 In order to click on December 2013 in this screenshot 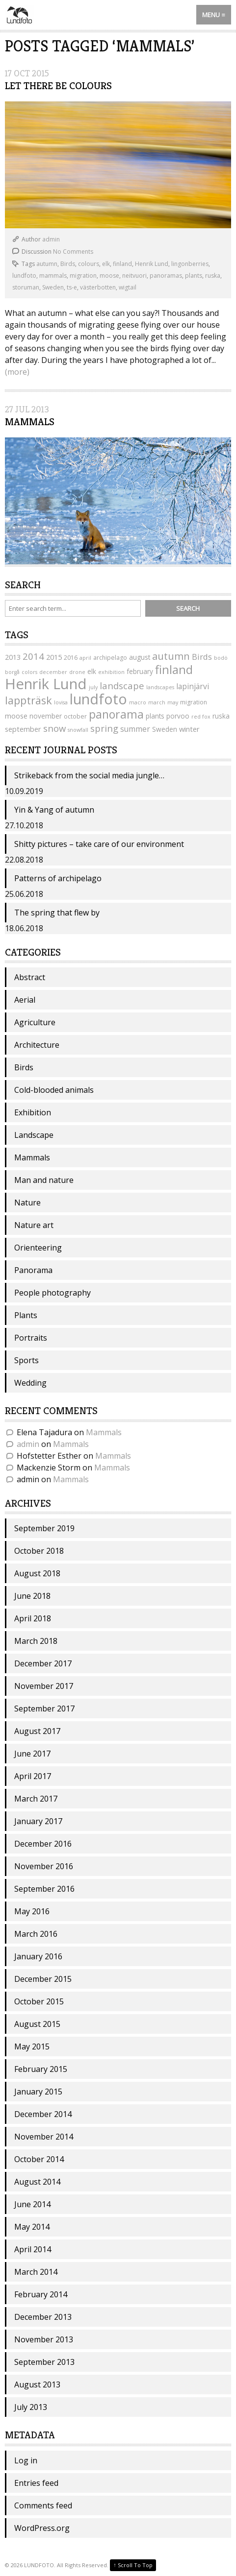, I will do `click(43, 2316)`.